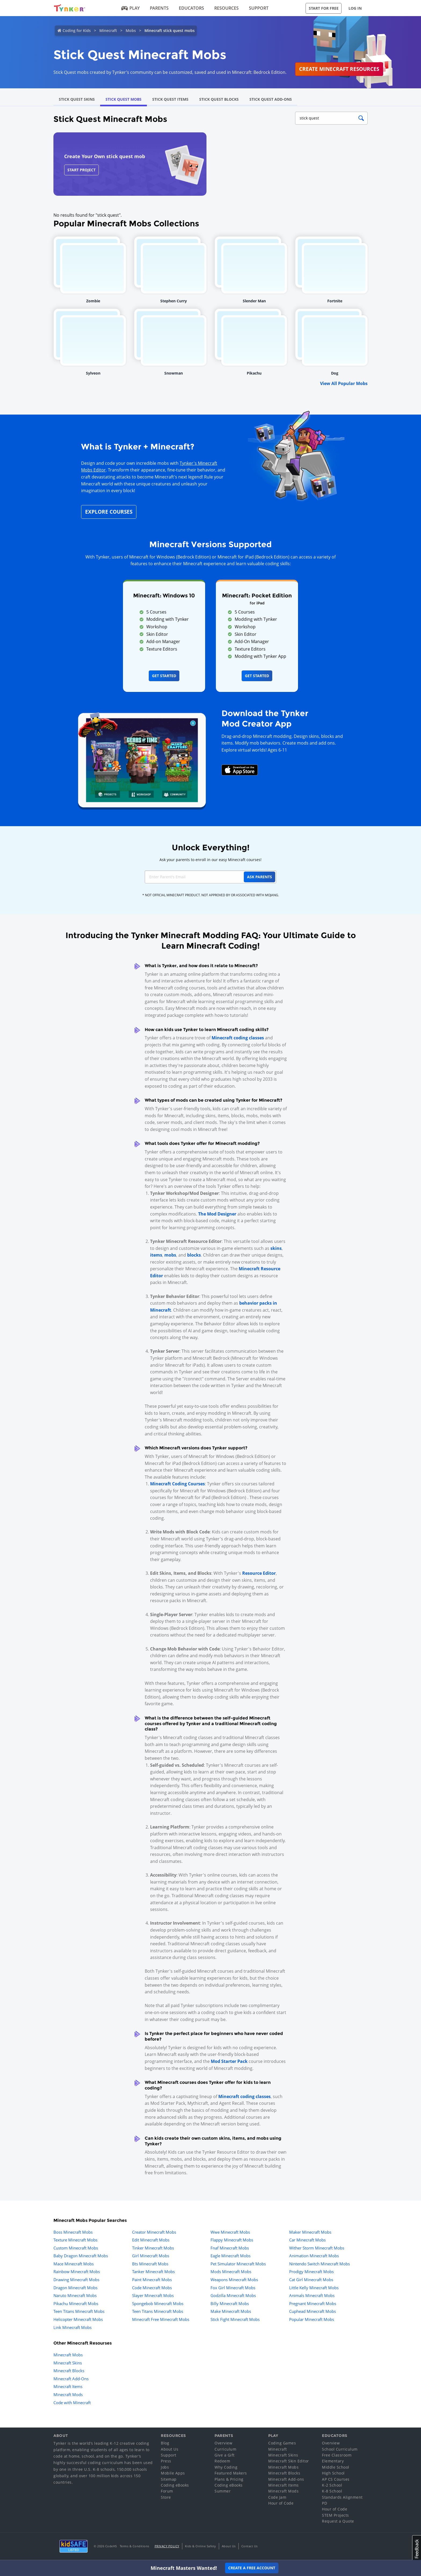 This screenshot has width=421, height=2576. I want to click on Wither Storm Minecraft Mobs, so click(316, 2248).